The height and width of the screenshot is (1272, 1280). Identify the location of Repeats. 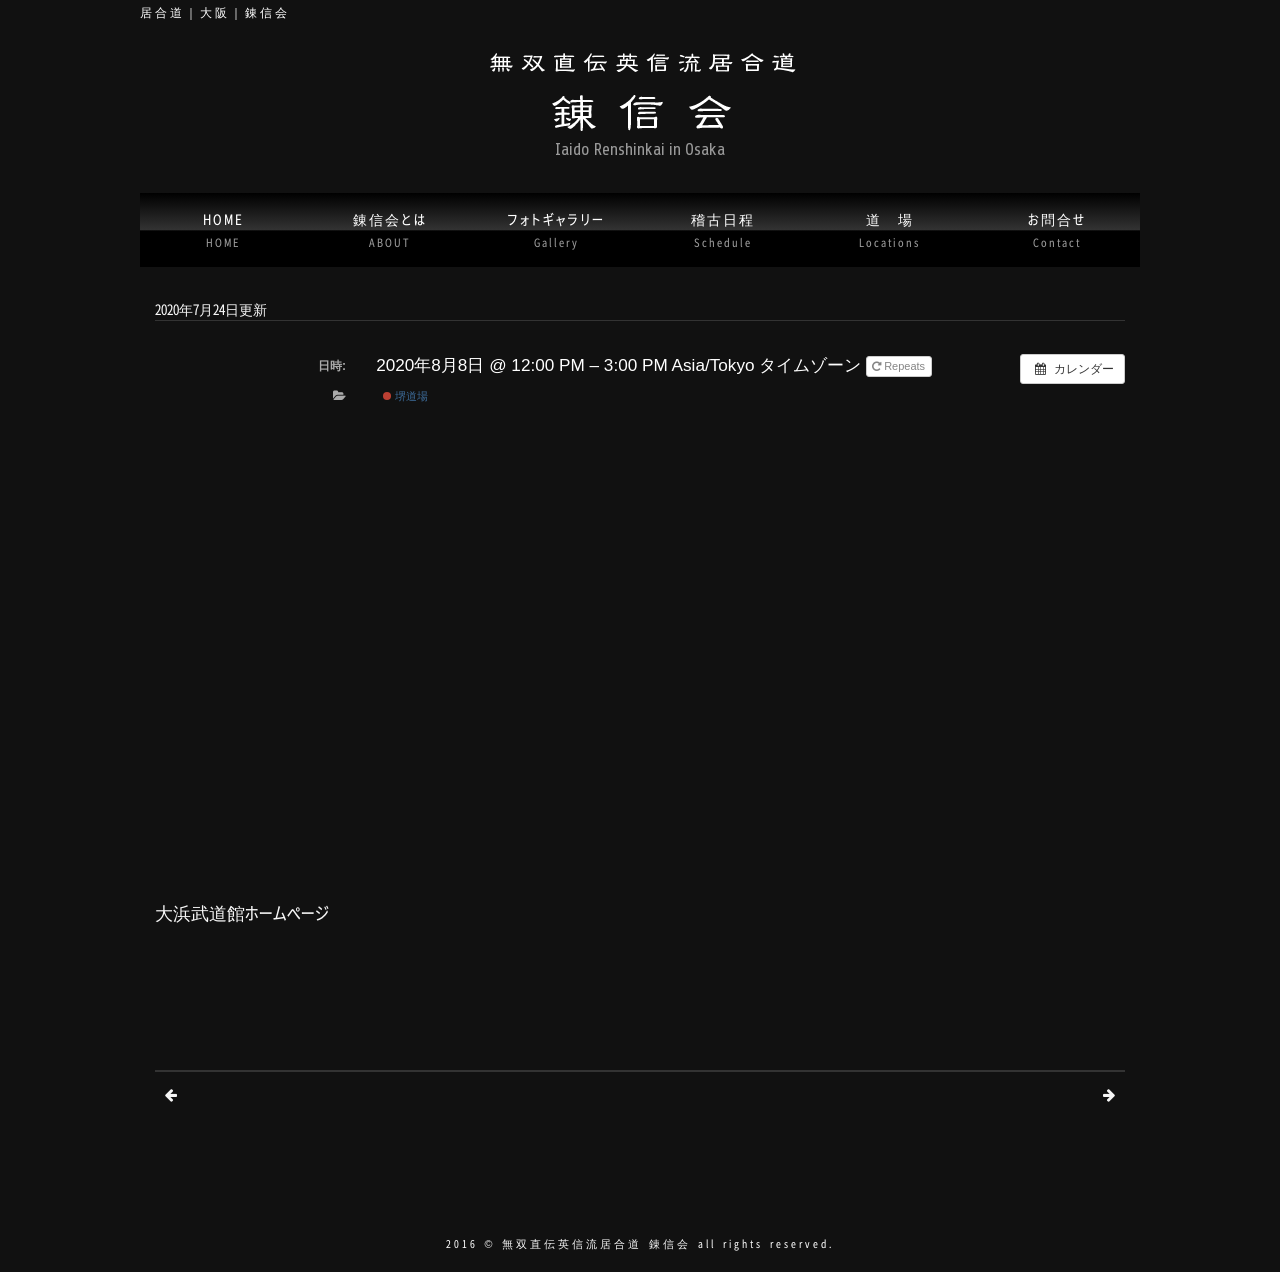
(900, 366).